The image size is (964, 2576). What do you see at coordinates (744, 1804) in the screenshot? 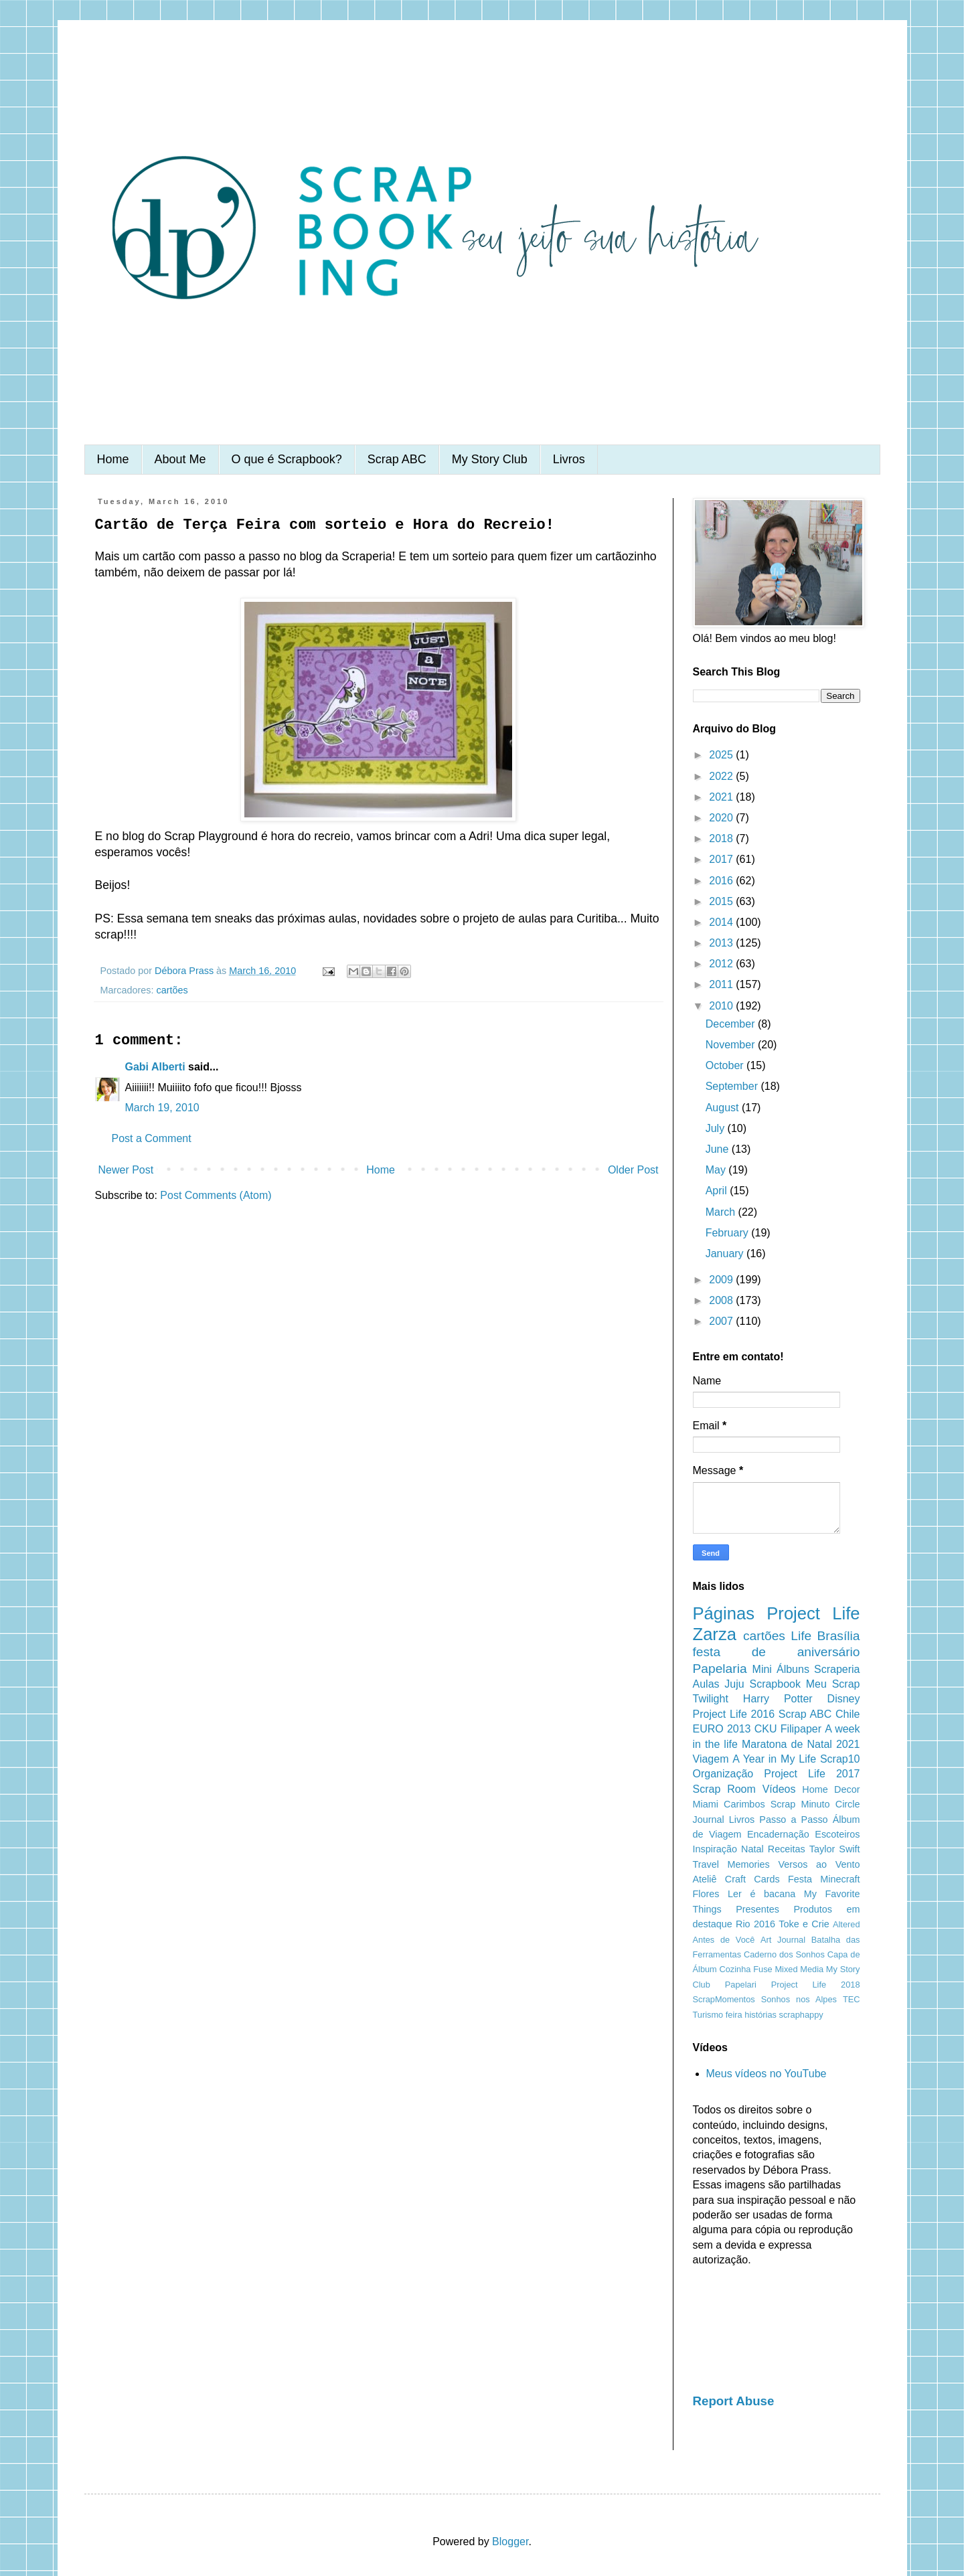
I see `Carimbos` at bounding box center [744, 1804].